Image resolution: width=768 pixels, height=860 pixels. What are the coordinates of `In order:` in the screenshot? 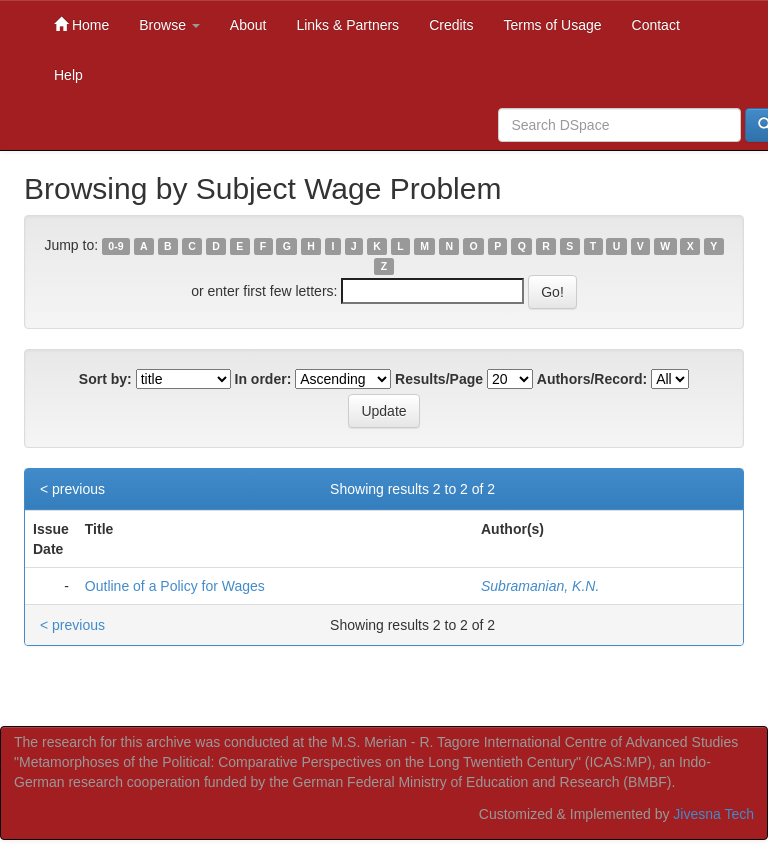 It's located at (263, 379).